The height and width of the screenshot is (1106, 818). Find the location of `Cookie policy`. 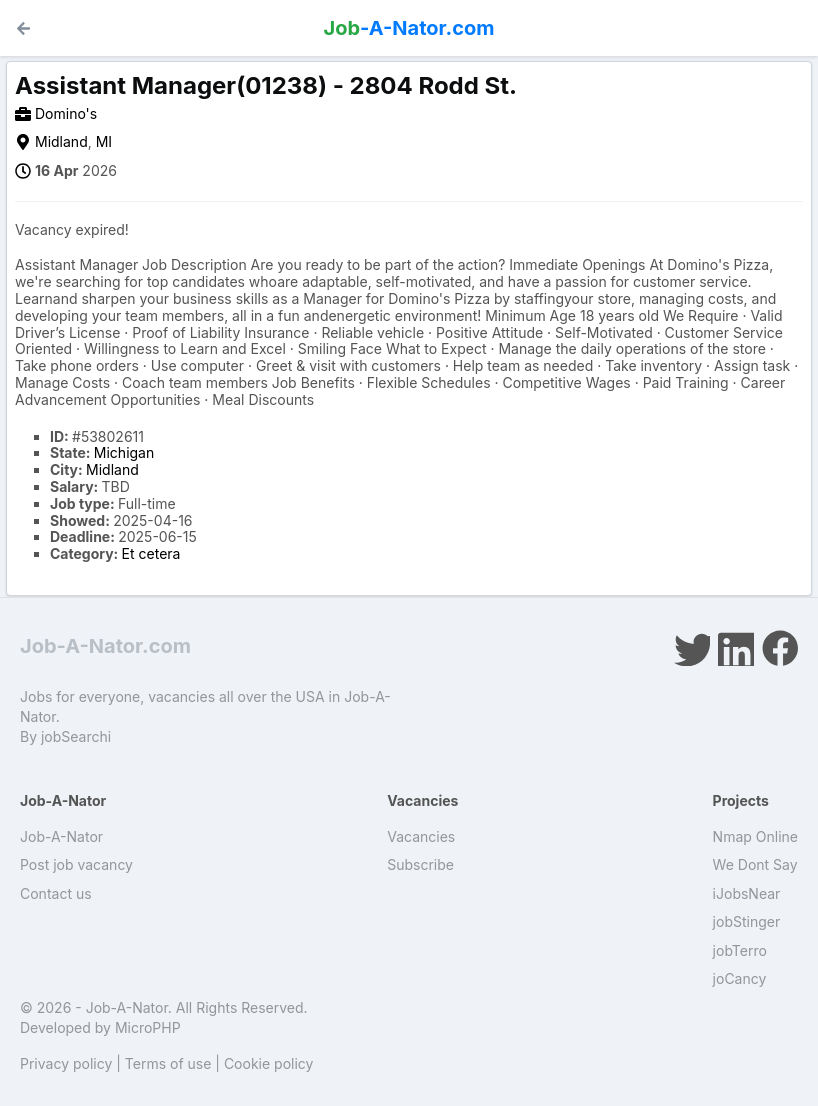

Cookie policy is located at coordinates (269, 1063).